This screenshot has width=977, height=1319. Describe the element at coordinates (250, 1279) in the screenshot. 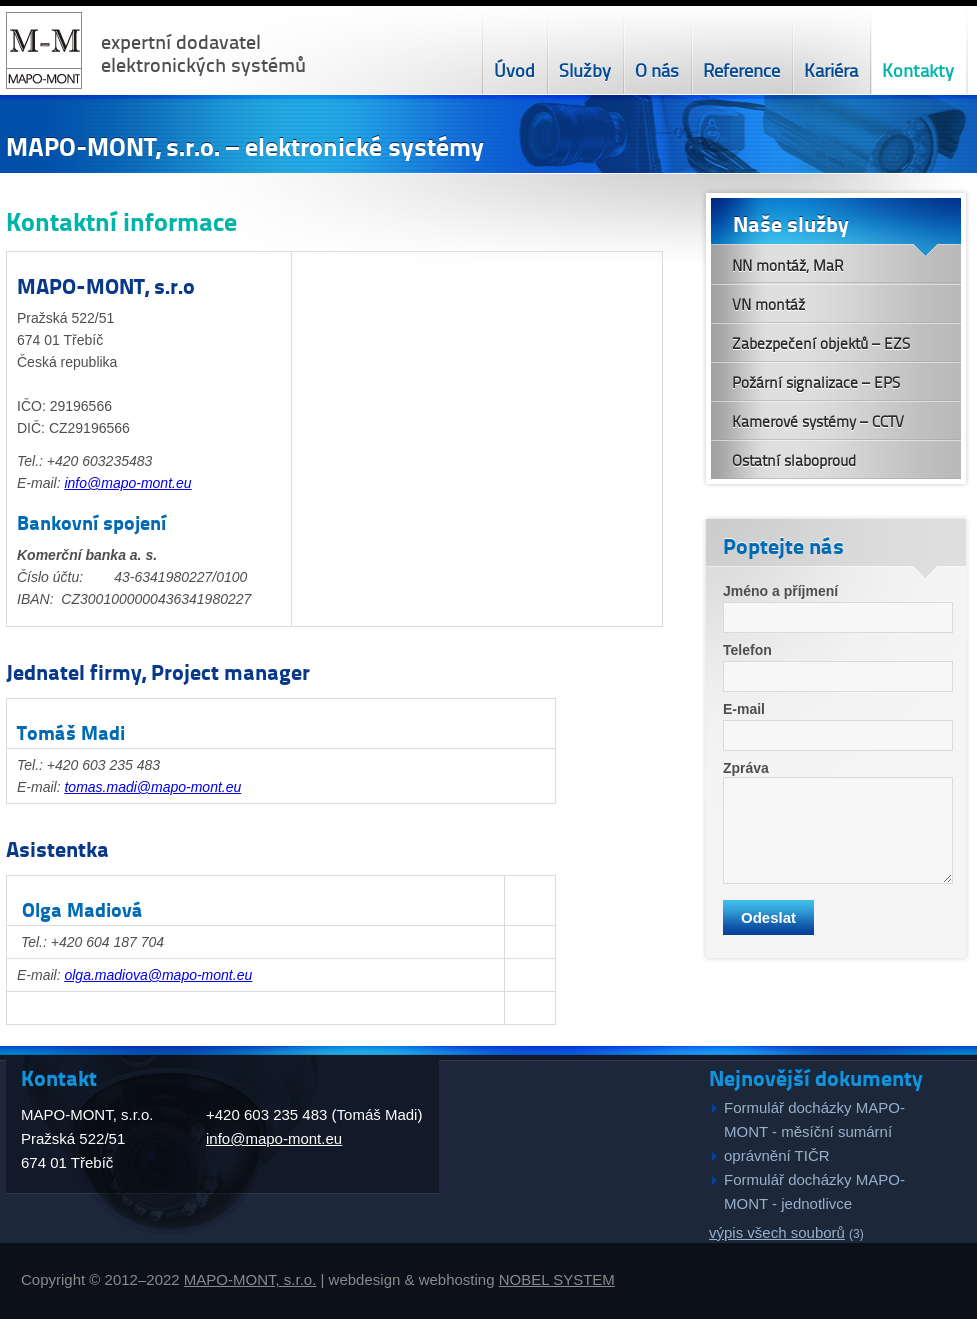

I see `MAPO-MONT, s.r.o.` at that location.